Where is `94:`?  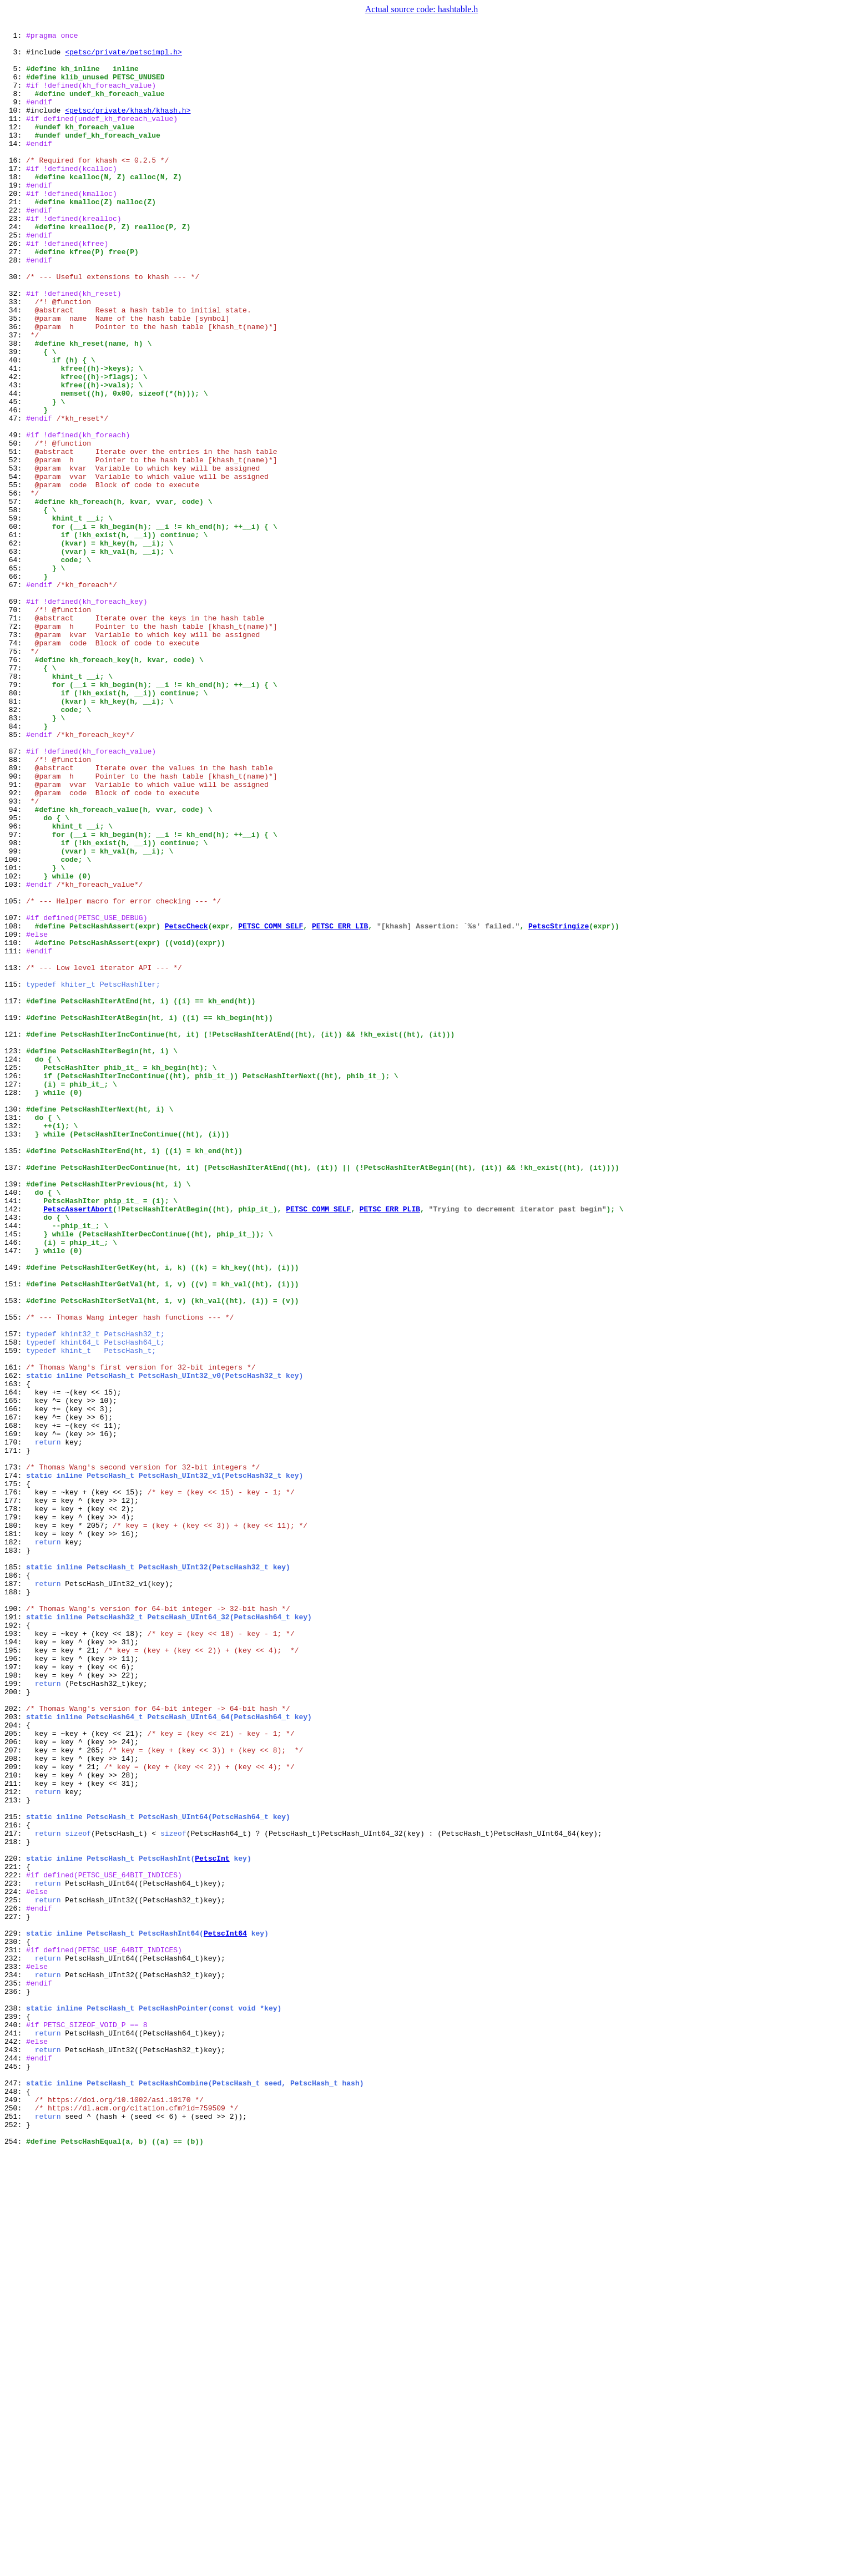 94: is located at coordinates (15, 966).